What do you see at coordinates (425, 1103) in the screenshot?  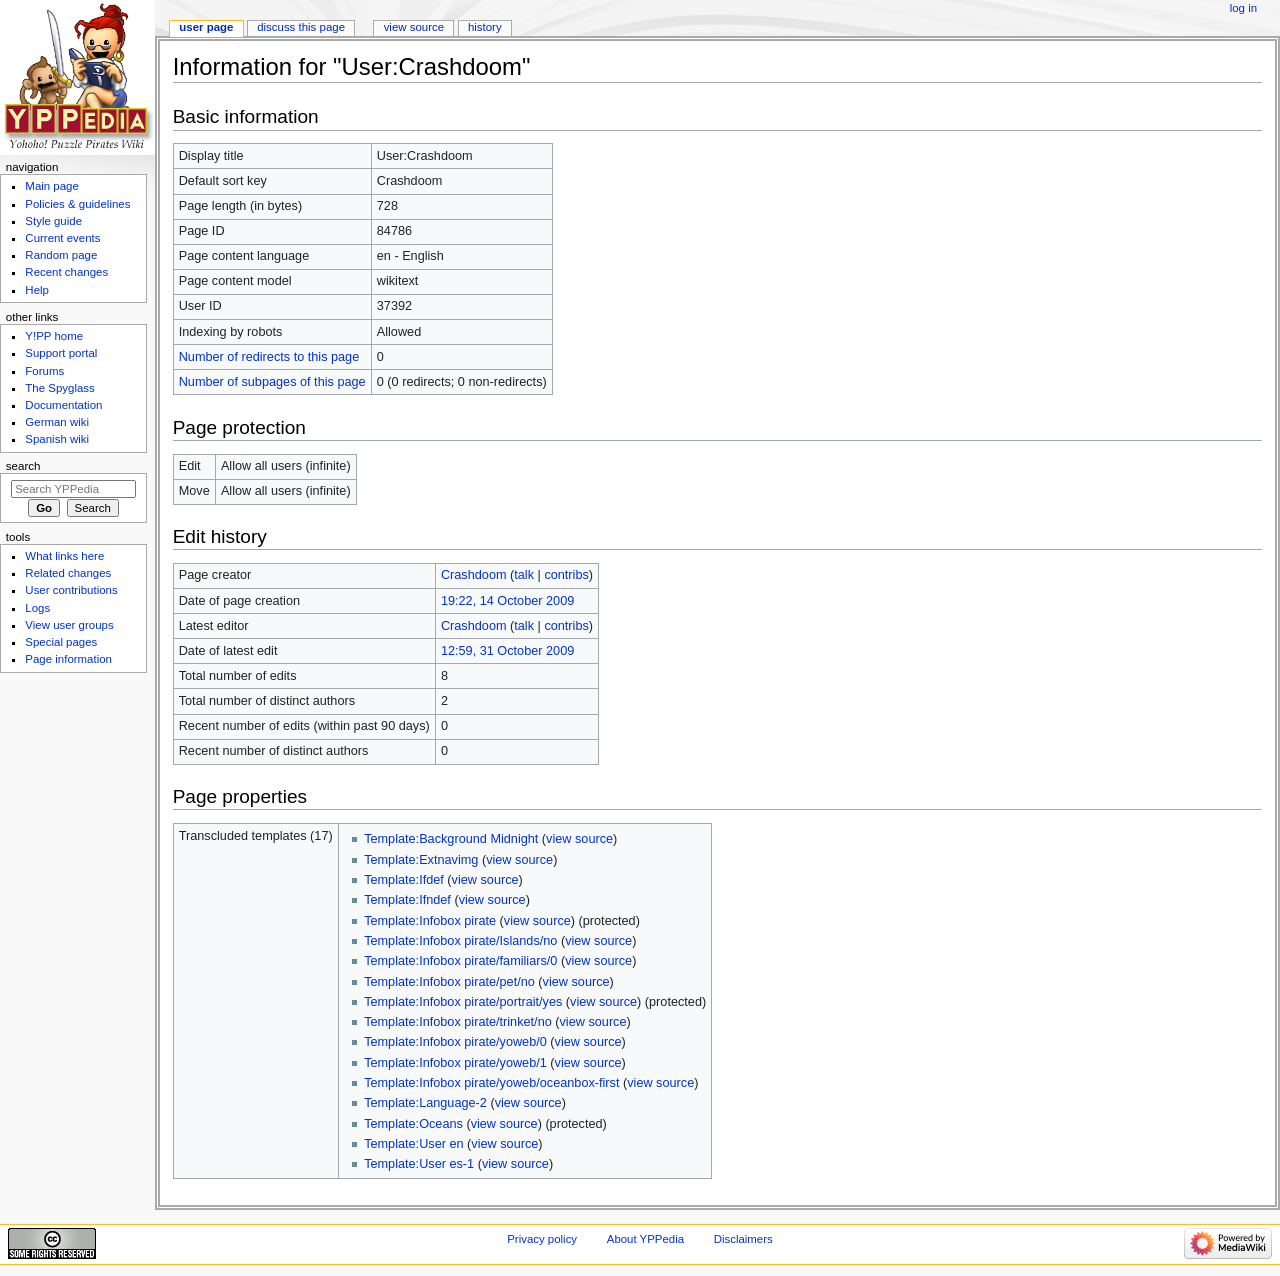 I see `Template:Language-2` at bounding box center [425, 1103].